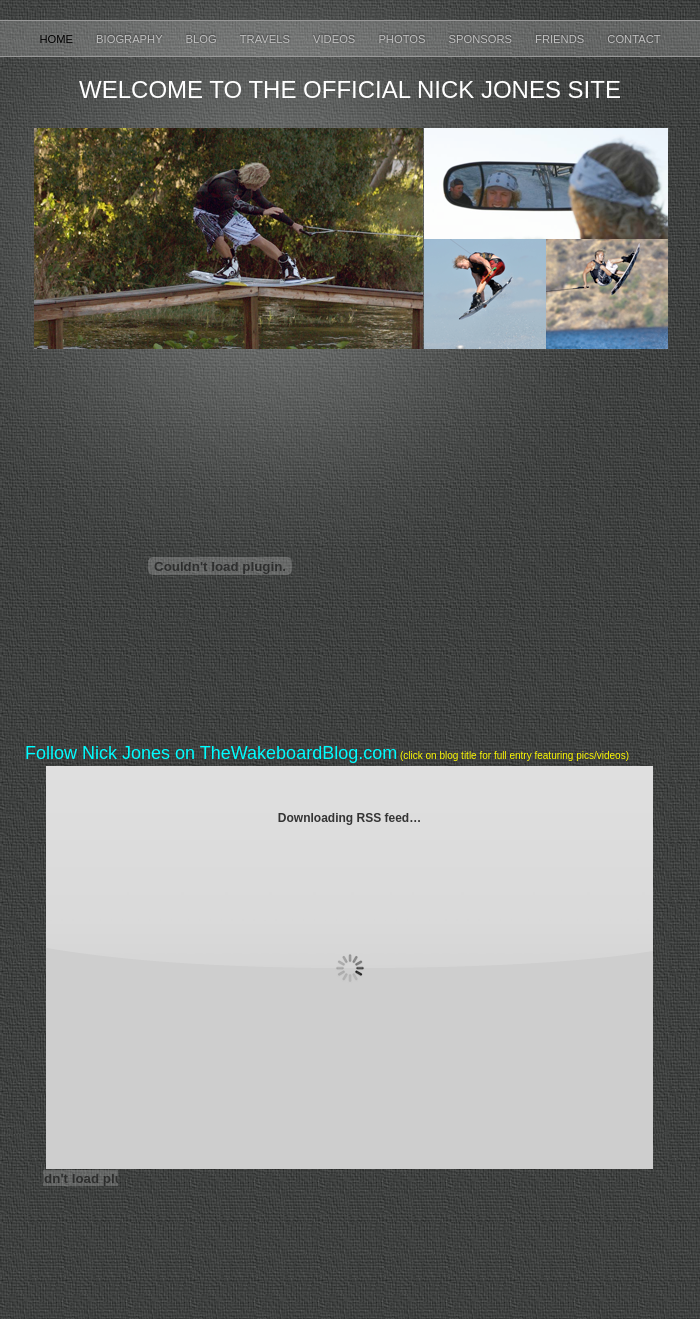 The image size is (700, 1319). What do you see at coordinates (335, 39) in the screenshot?
I see `Videos` at bounding box center [335, 39].